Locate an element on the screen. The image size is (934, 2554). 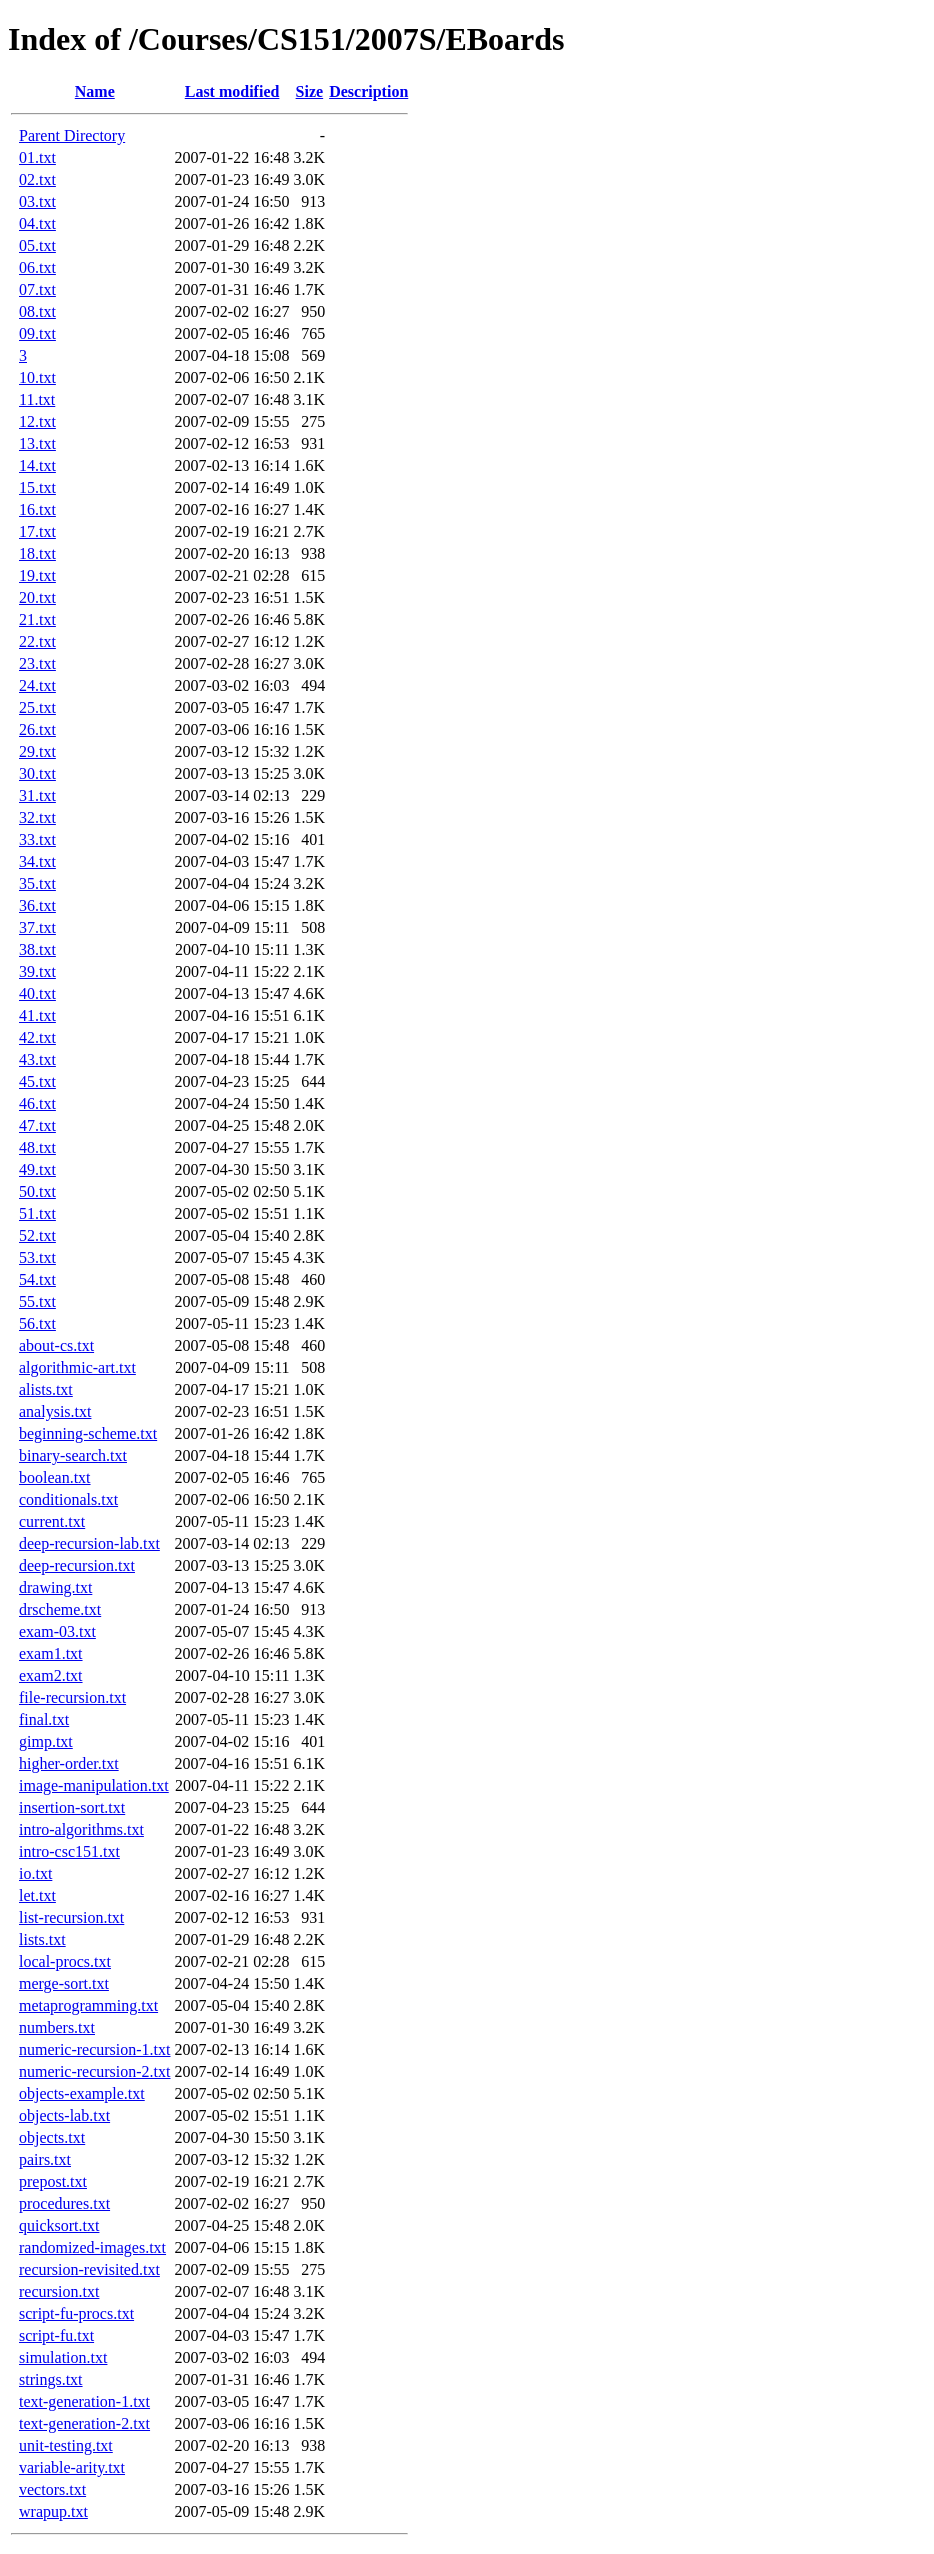
48.txt is located at coordinates (37, 1147).